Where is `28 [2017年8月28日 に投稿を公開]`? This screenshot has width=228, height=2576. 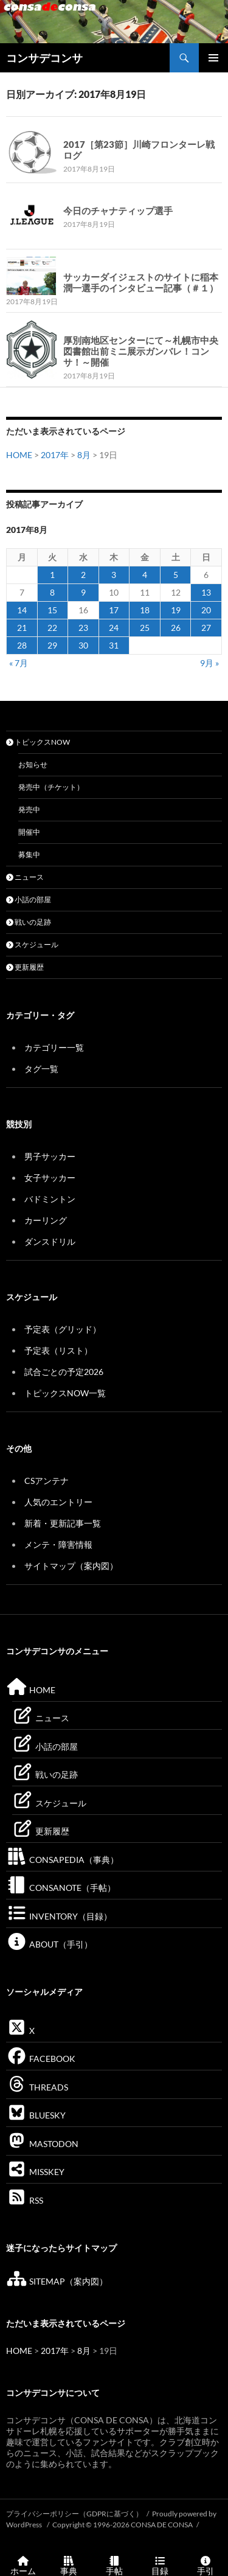
28 [2017年8月28日 に投稿を公開] is located at coordinates (22, 645).